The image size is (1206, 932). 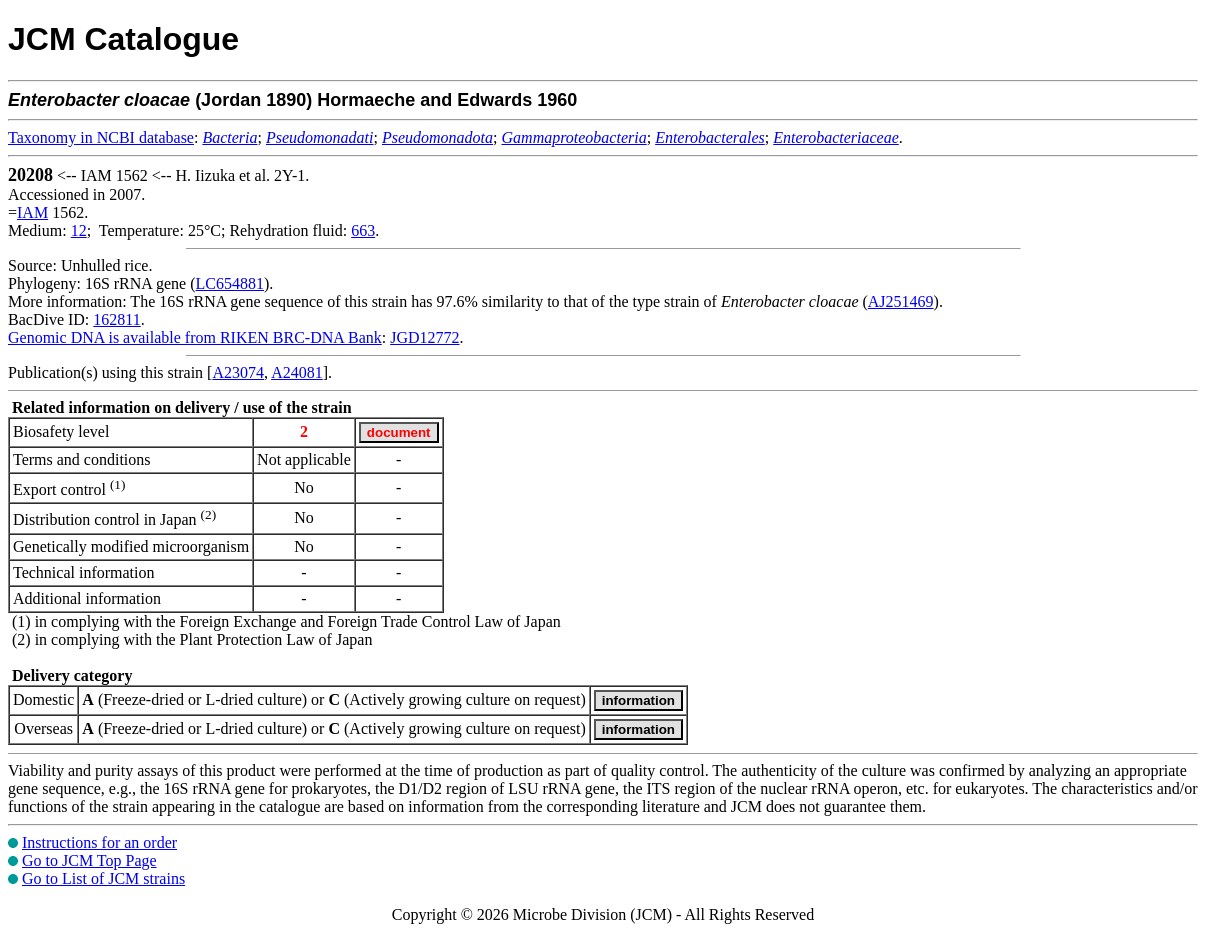 I want to click on 663, so click(x=363, y=230).